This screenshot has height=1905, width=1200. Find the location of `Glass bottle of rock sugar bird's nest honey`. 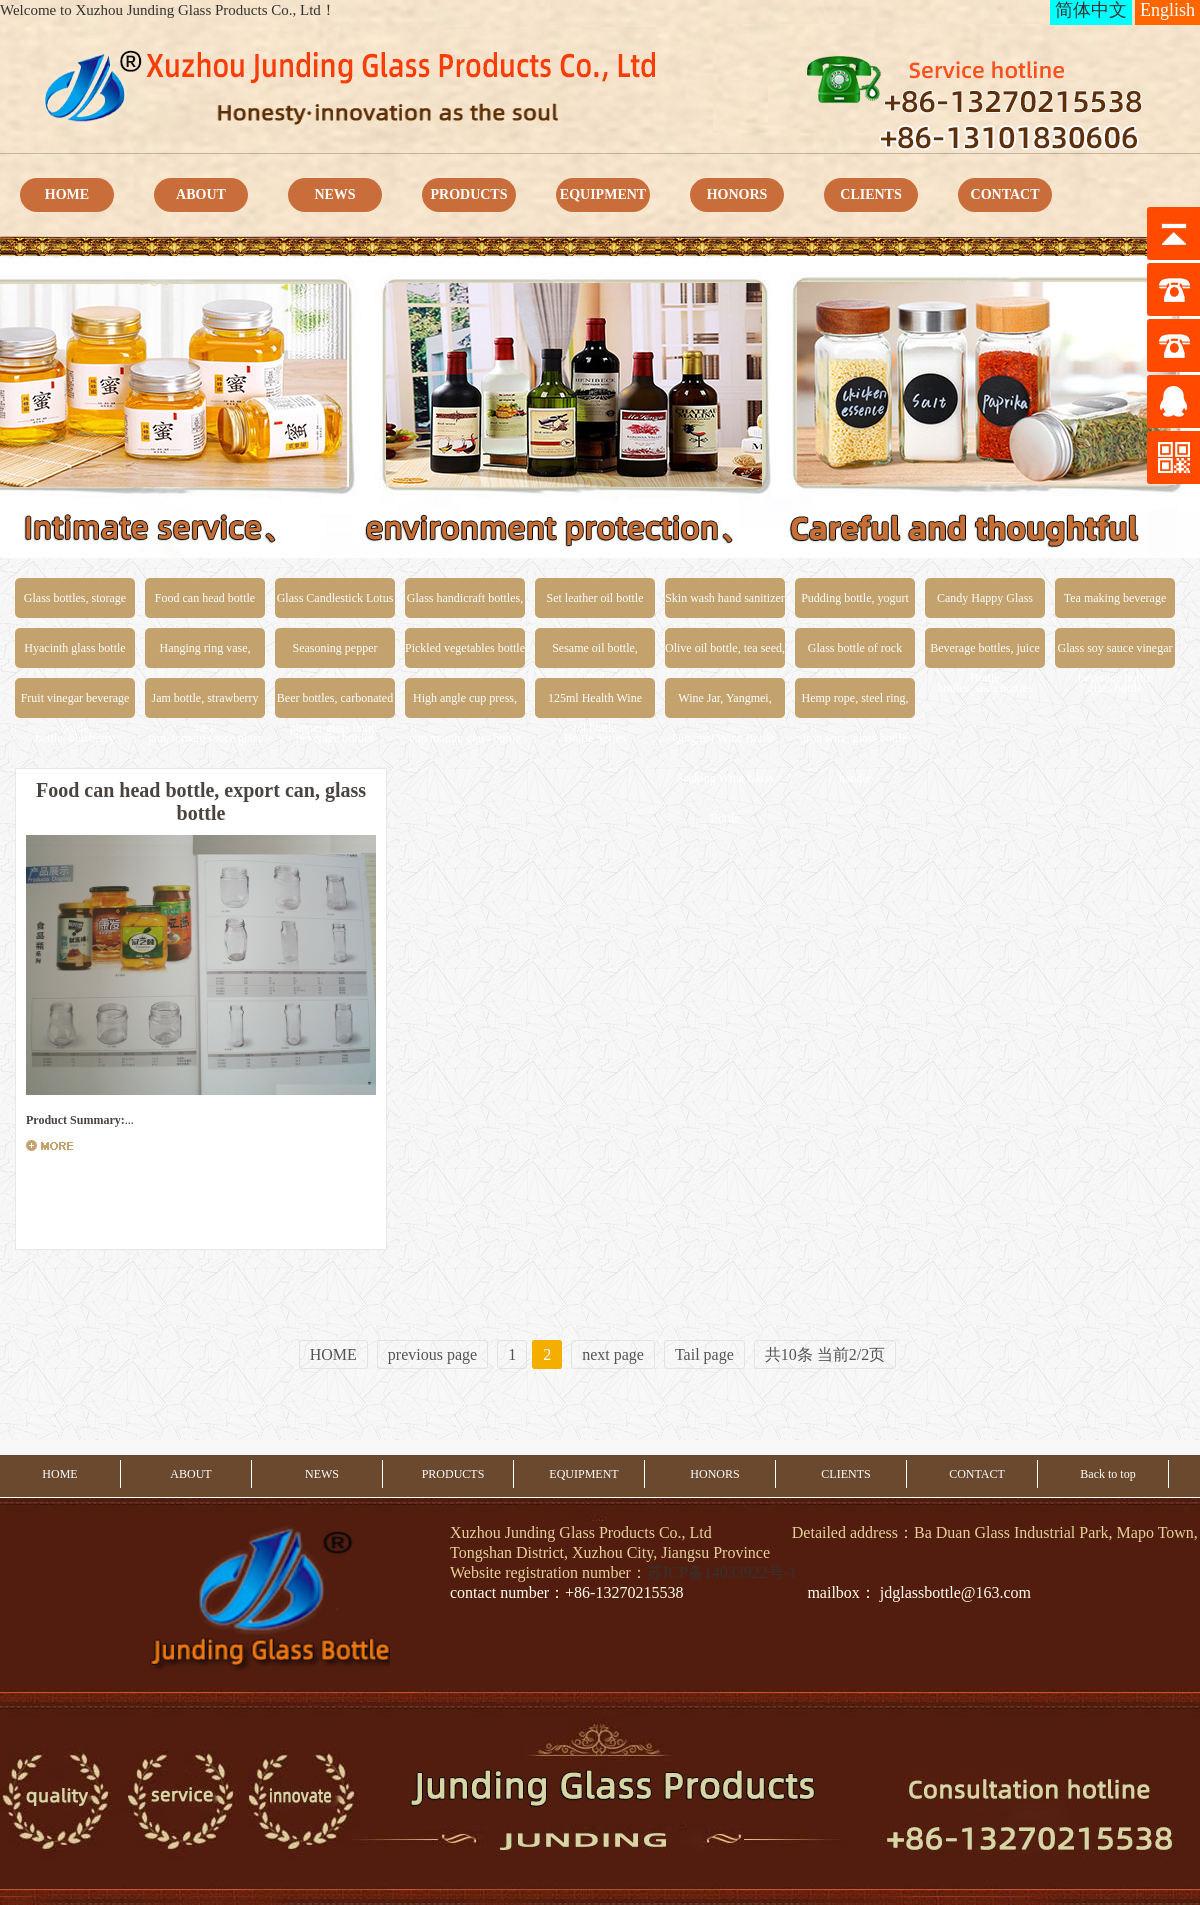

Glass bottle of rock sugar bird's nest honey is located at coordinates (855, 654).